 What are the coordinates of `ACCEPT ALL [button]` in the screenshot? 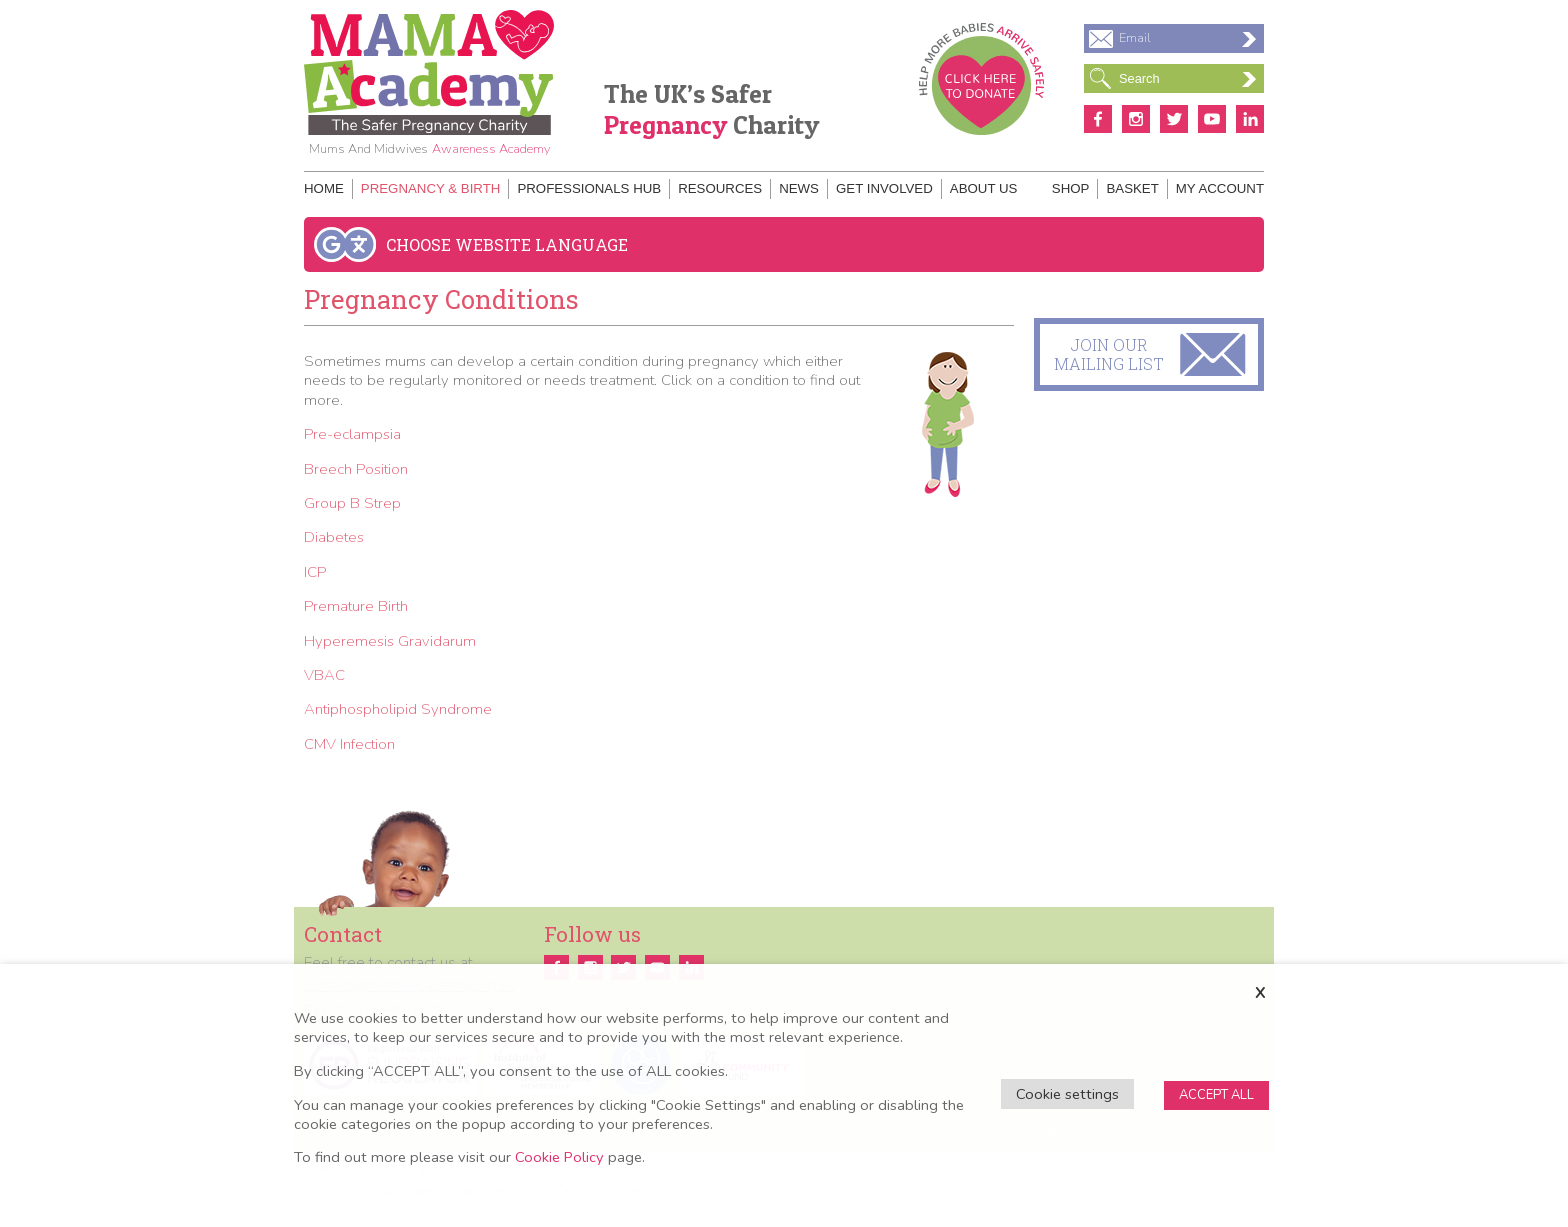 It's located at (1216, 1095).